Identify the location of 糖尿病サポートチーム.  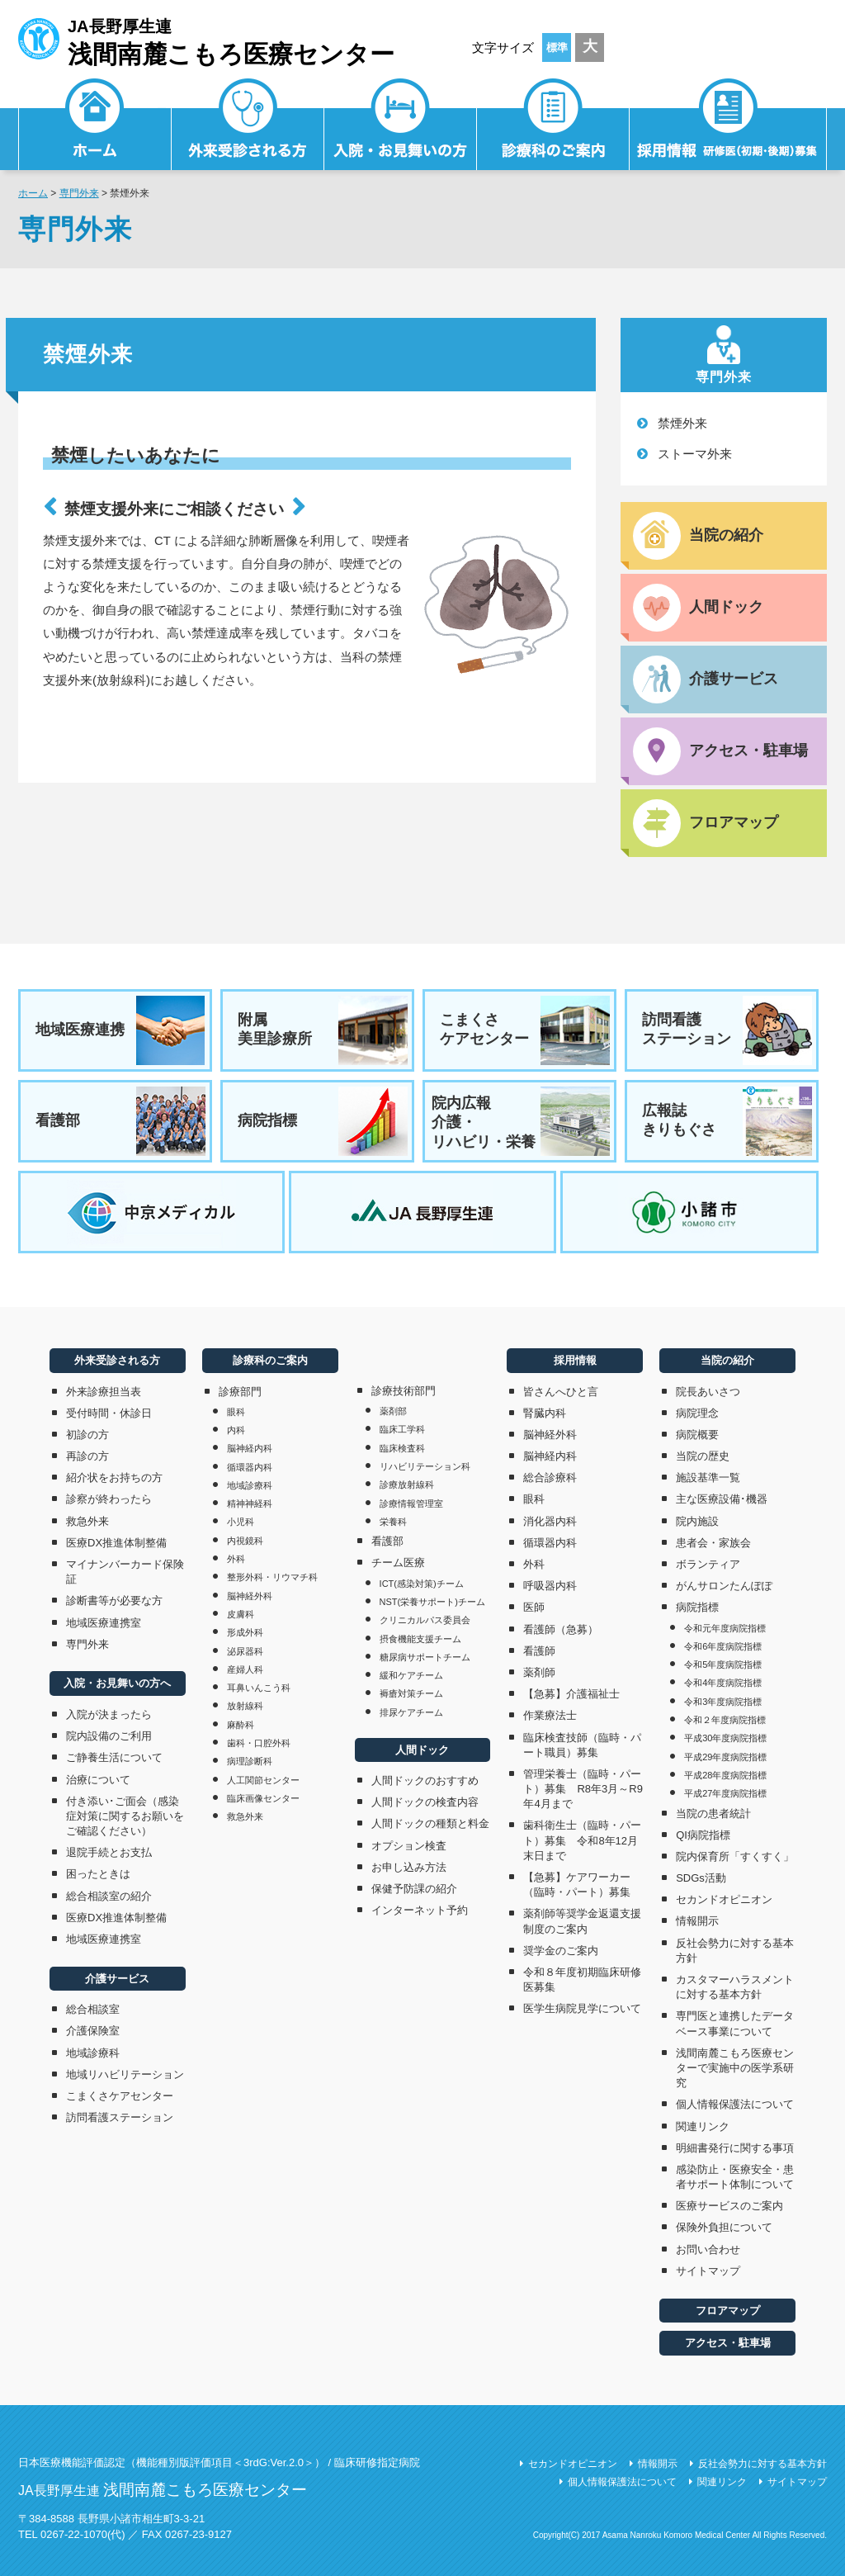
(425, 1657).